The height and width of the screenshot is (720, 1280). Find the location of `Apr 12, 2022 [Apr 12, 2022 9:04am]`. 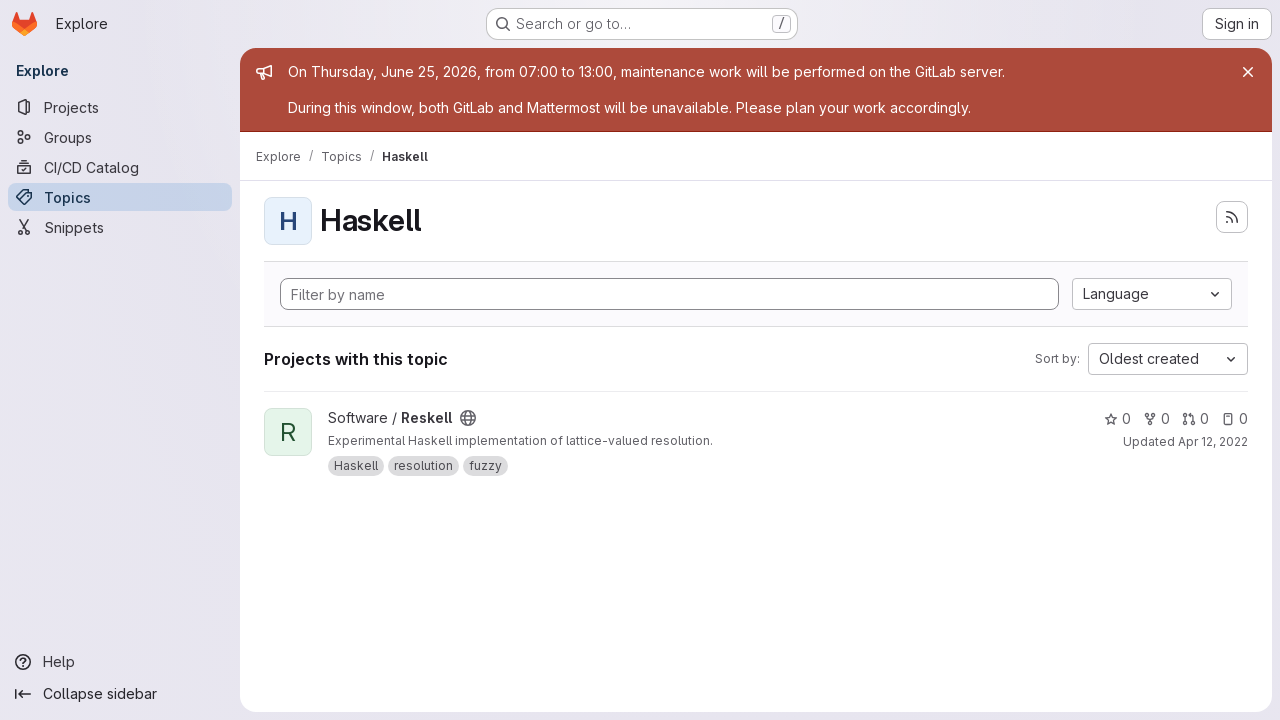

Apr 12, 2022 [Apr 12, 2022 9:04am] is located at coordinates (1213, 441).